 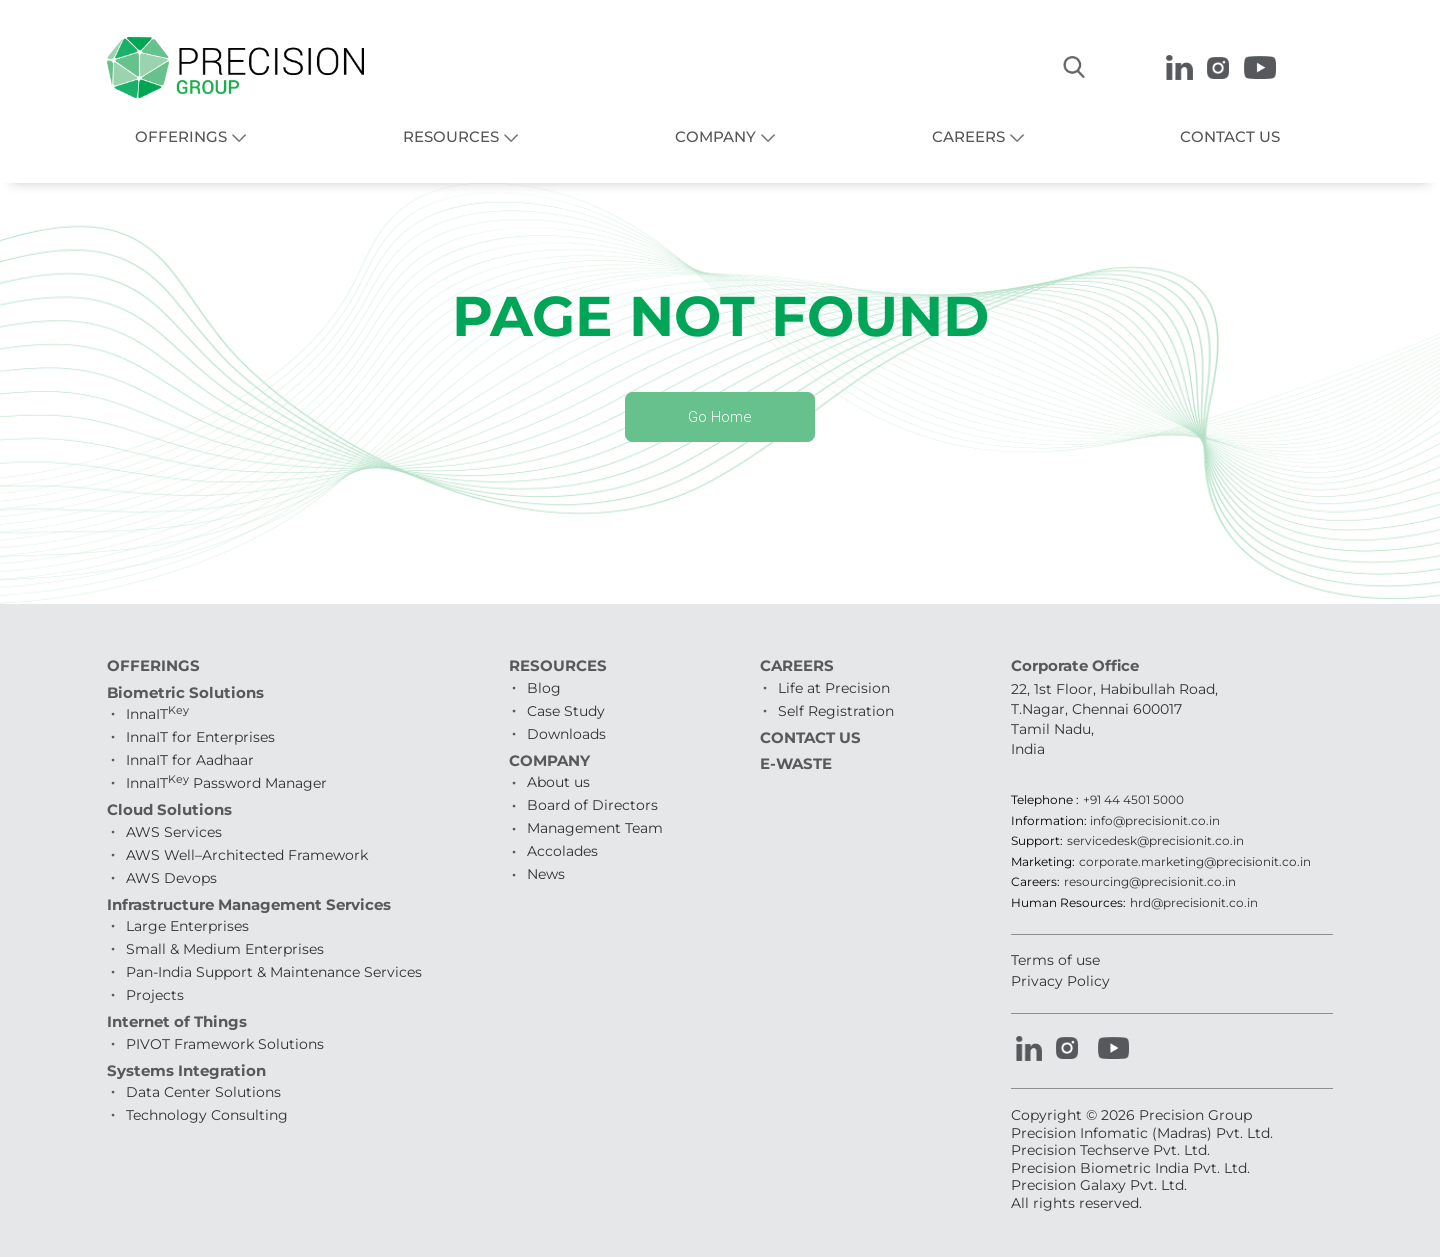 I want to click on AWS Devops, so click(x=171, y=878).